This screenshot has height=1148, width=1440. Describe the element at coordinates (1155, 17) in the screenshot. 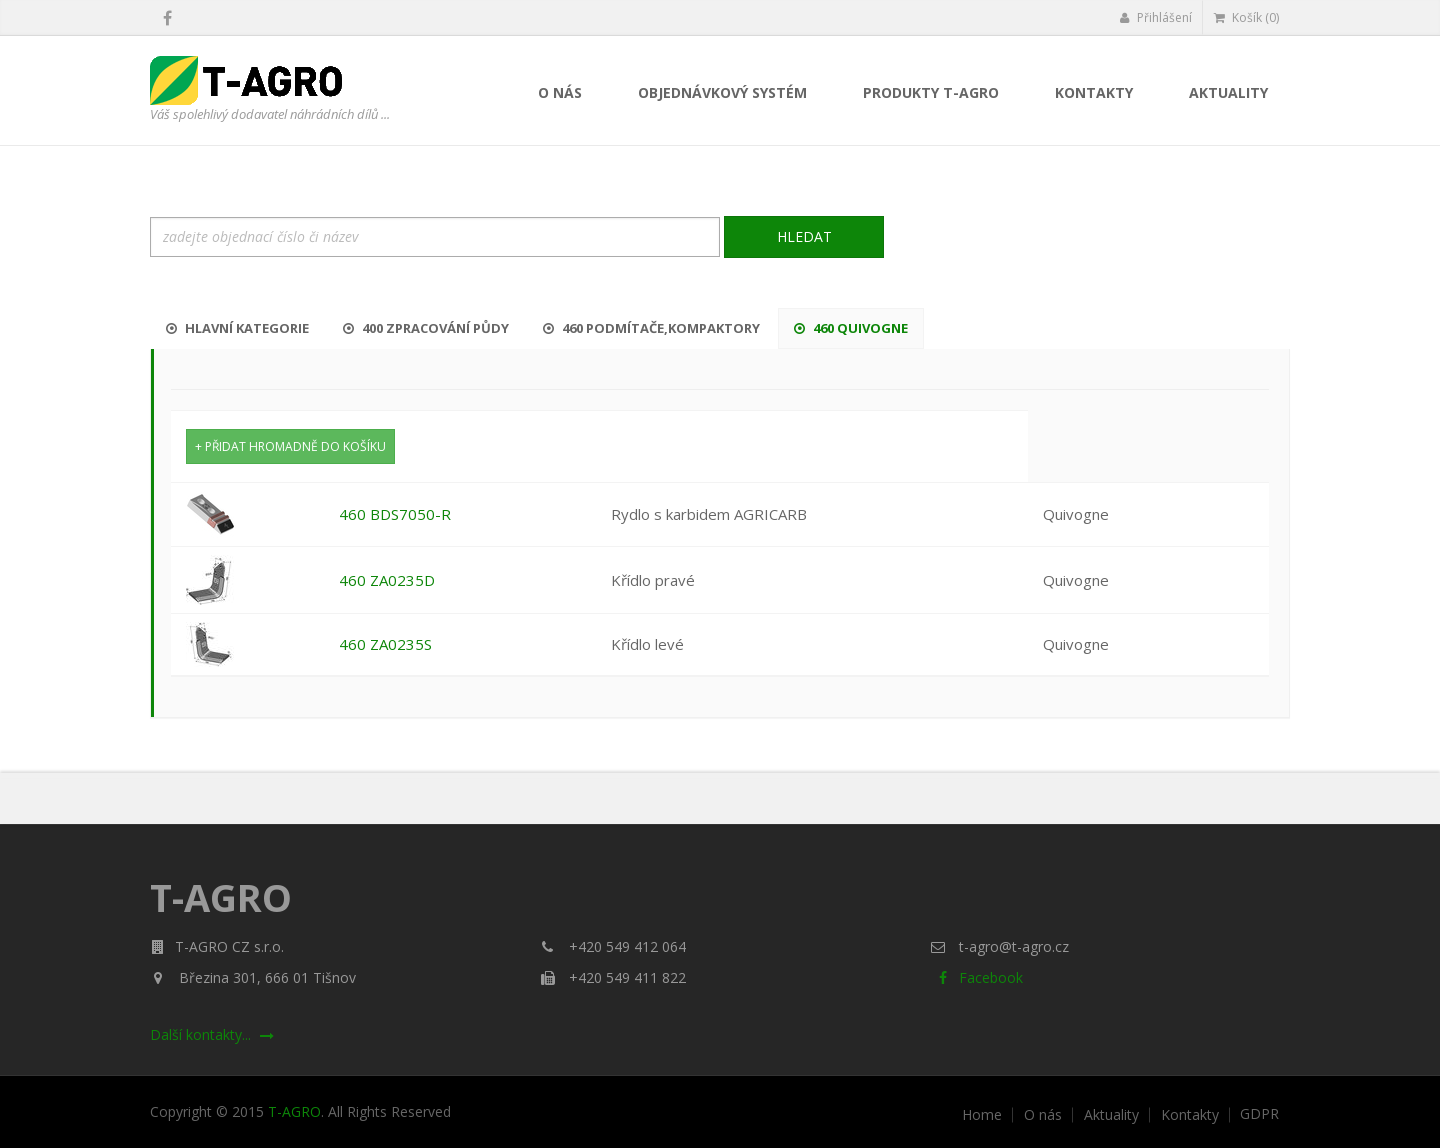

I see `Přihlášení` at that location.